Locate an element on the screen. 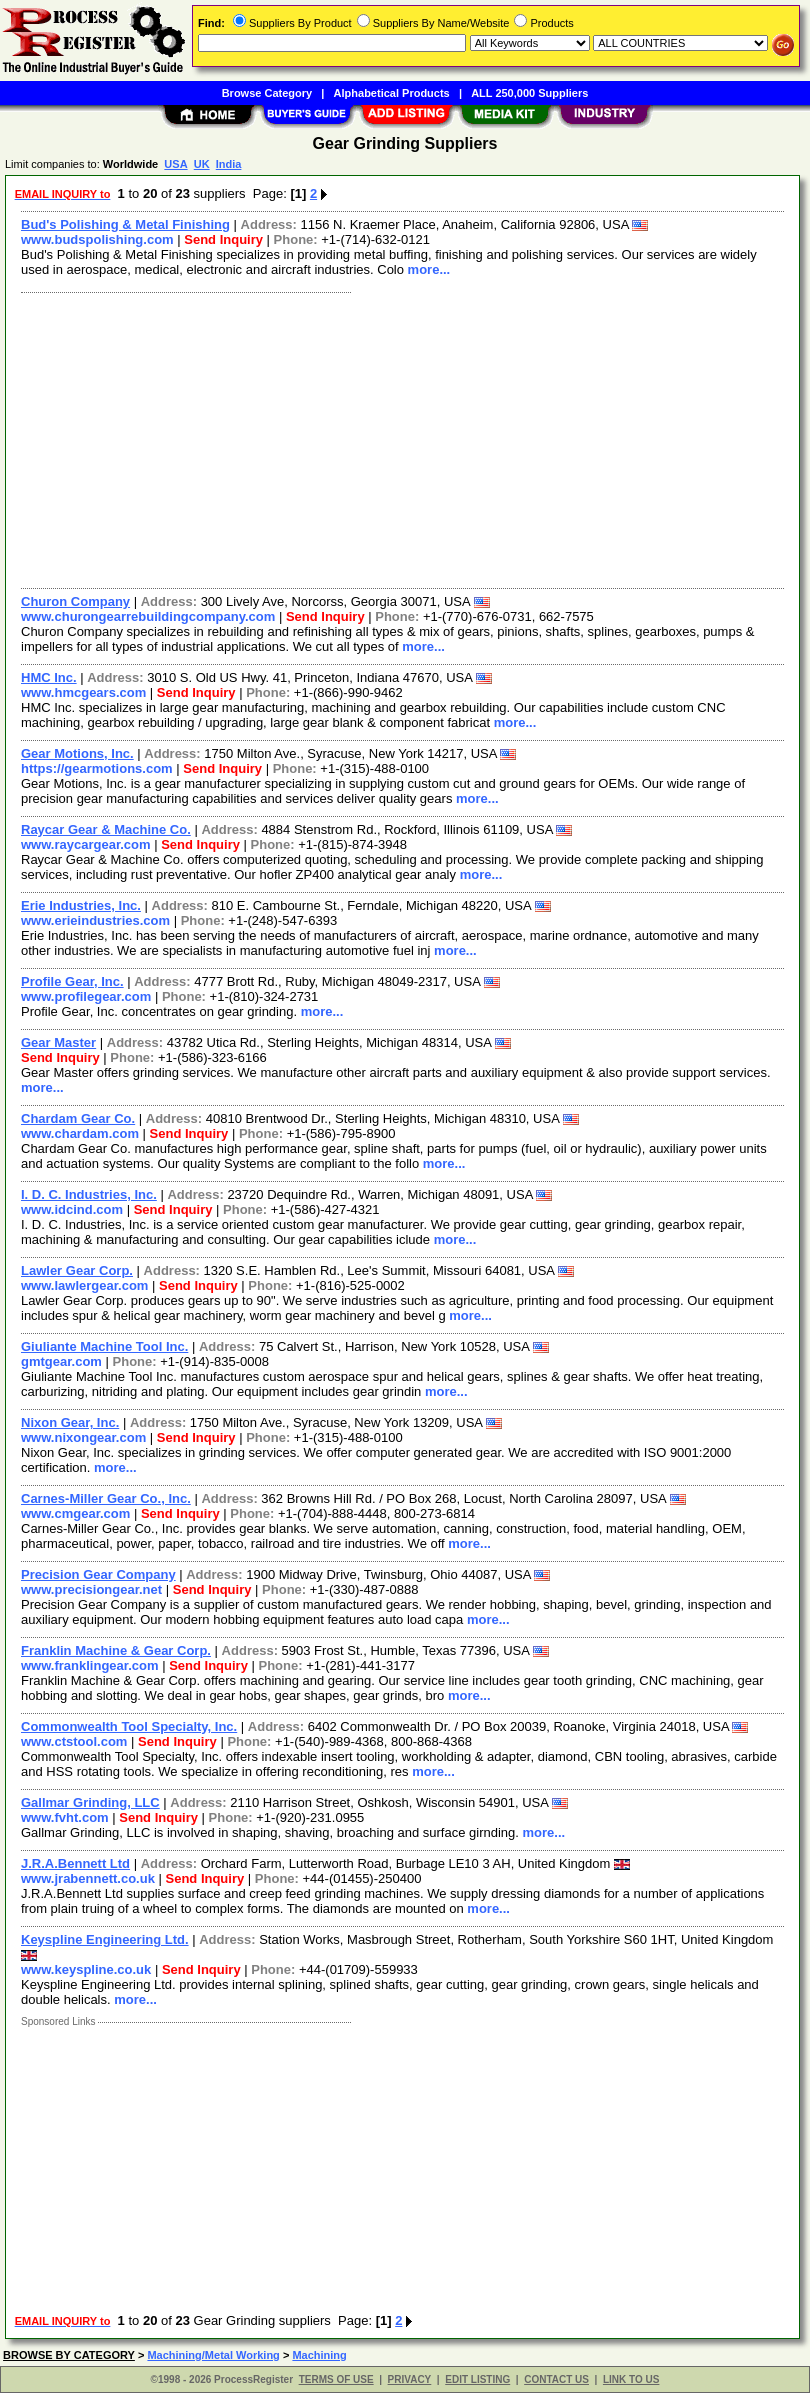 The image size is (810, 2393). www.raycargear.com is located at coordinates (86, 844).